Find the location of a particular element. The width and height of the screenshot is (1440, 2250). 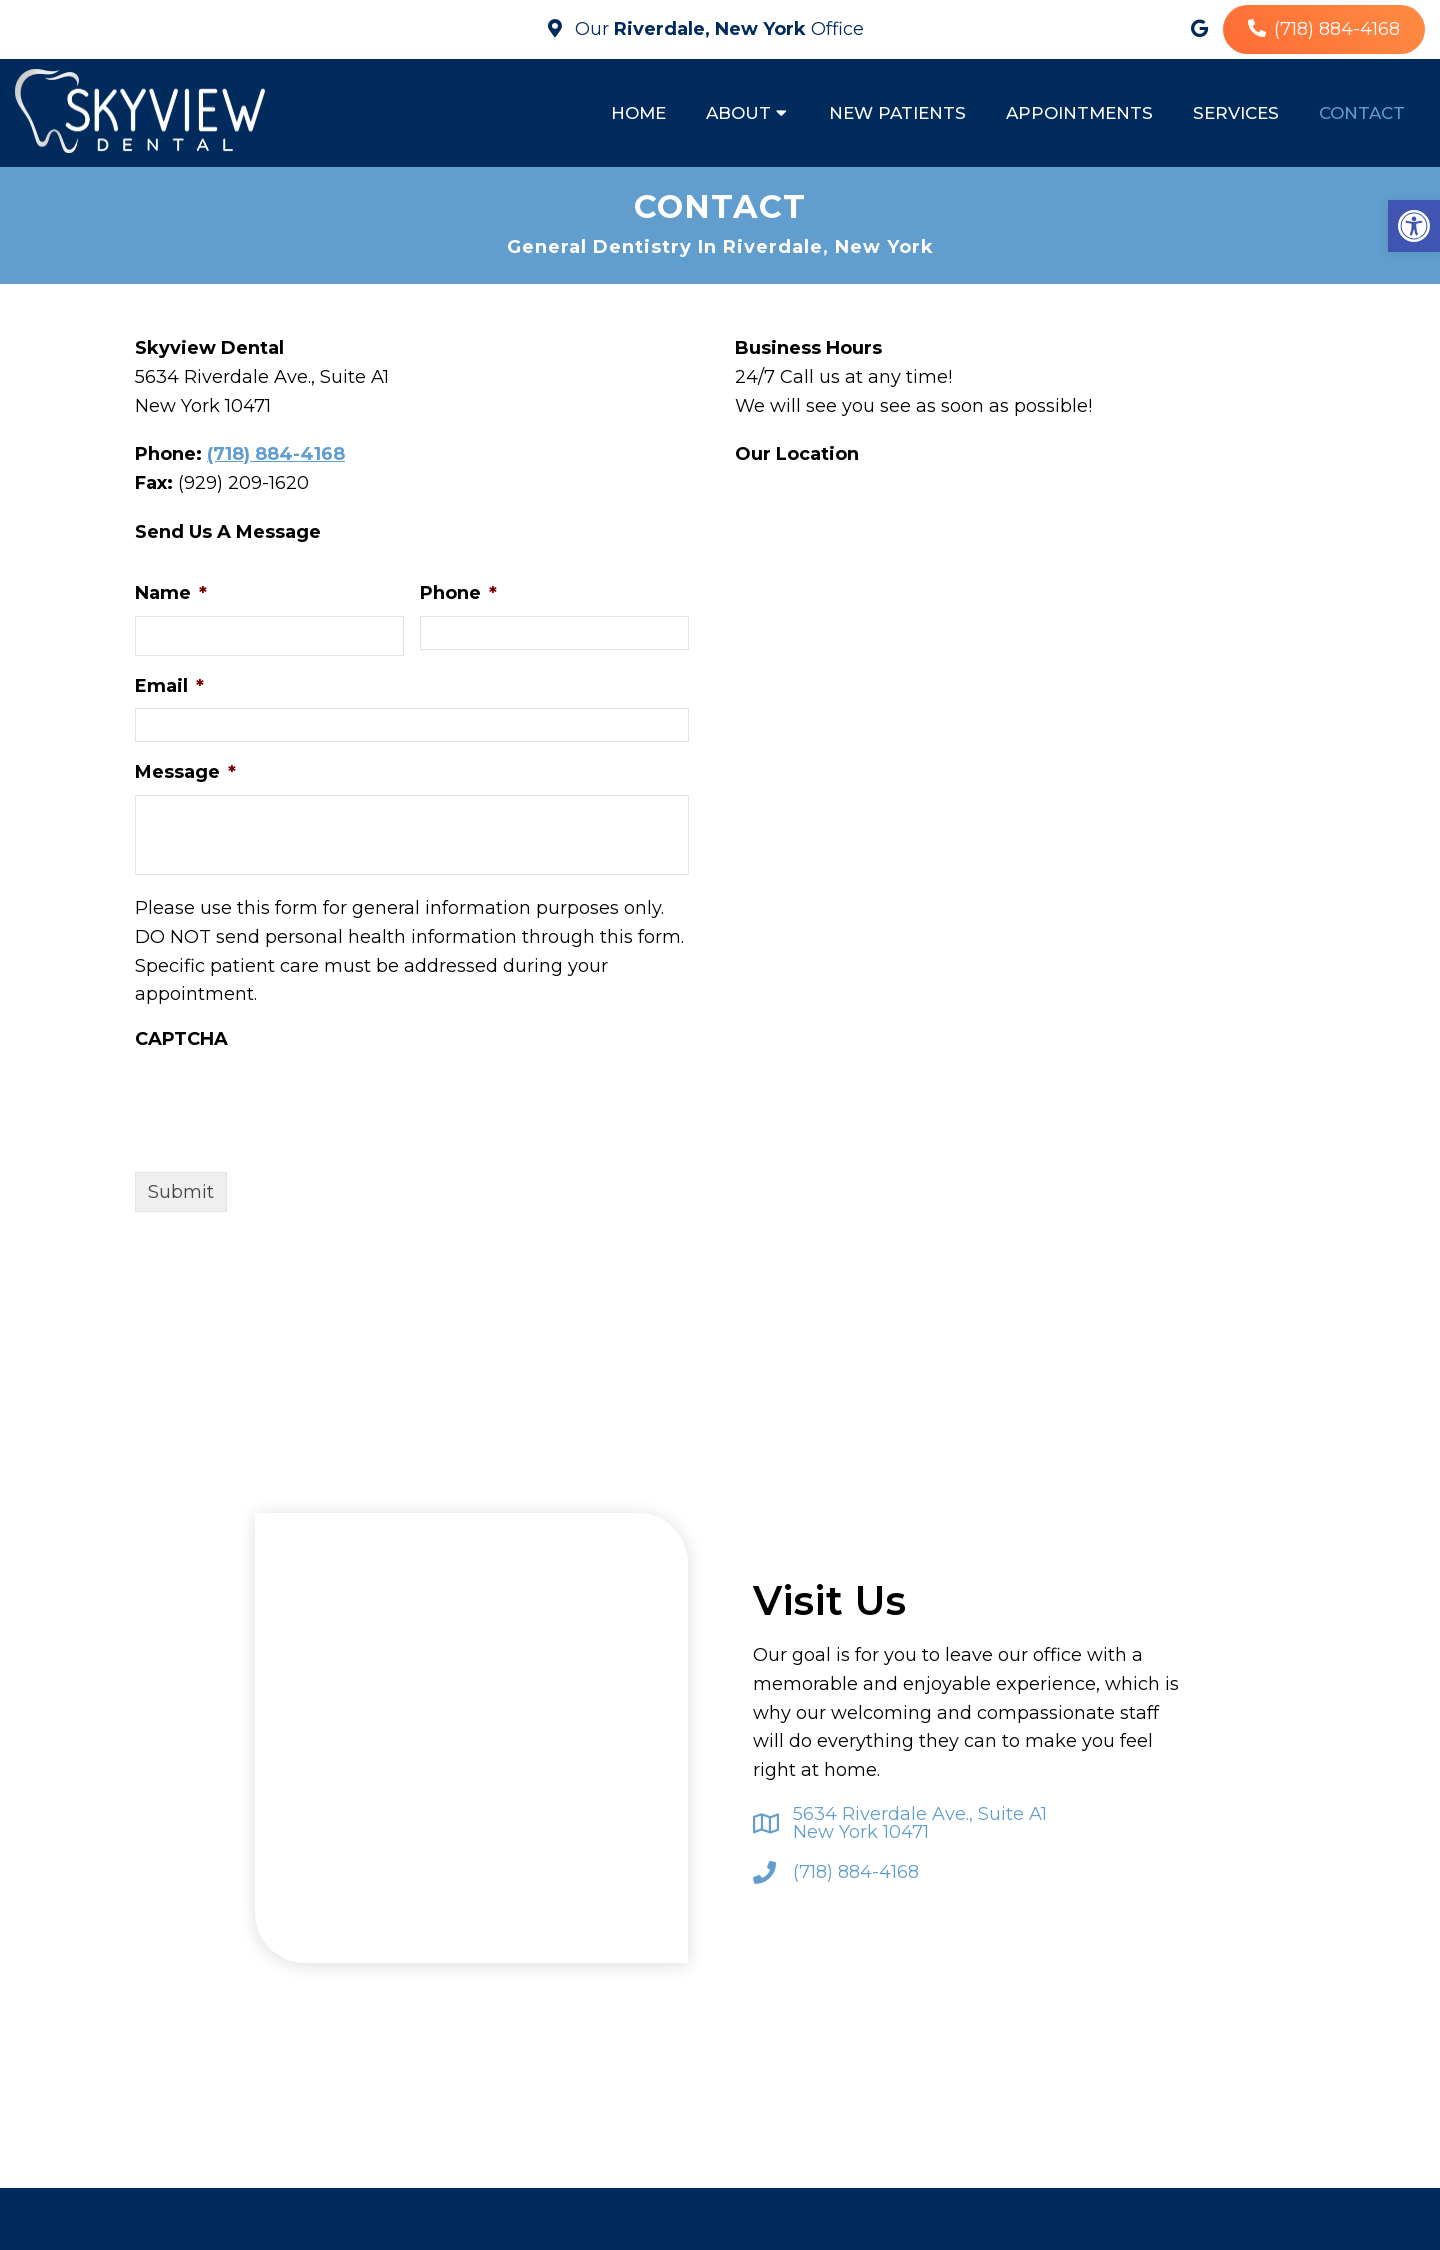

5634 Riverdale Ave., Suite A1 New York 10471 is located at coordinates (920, 1825).